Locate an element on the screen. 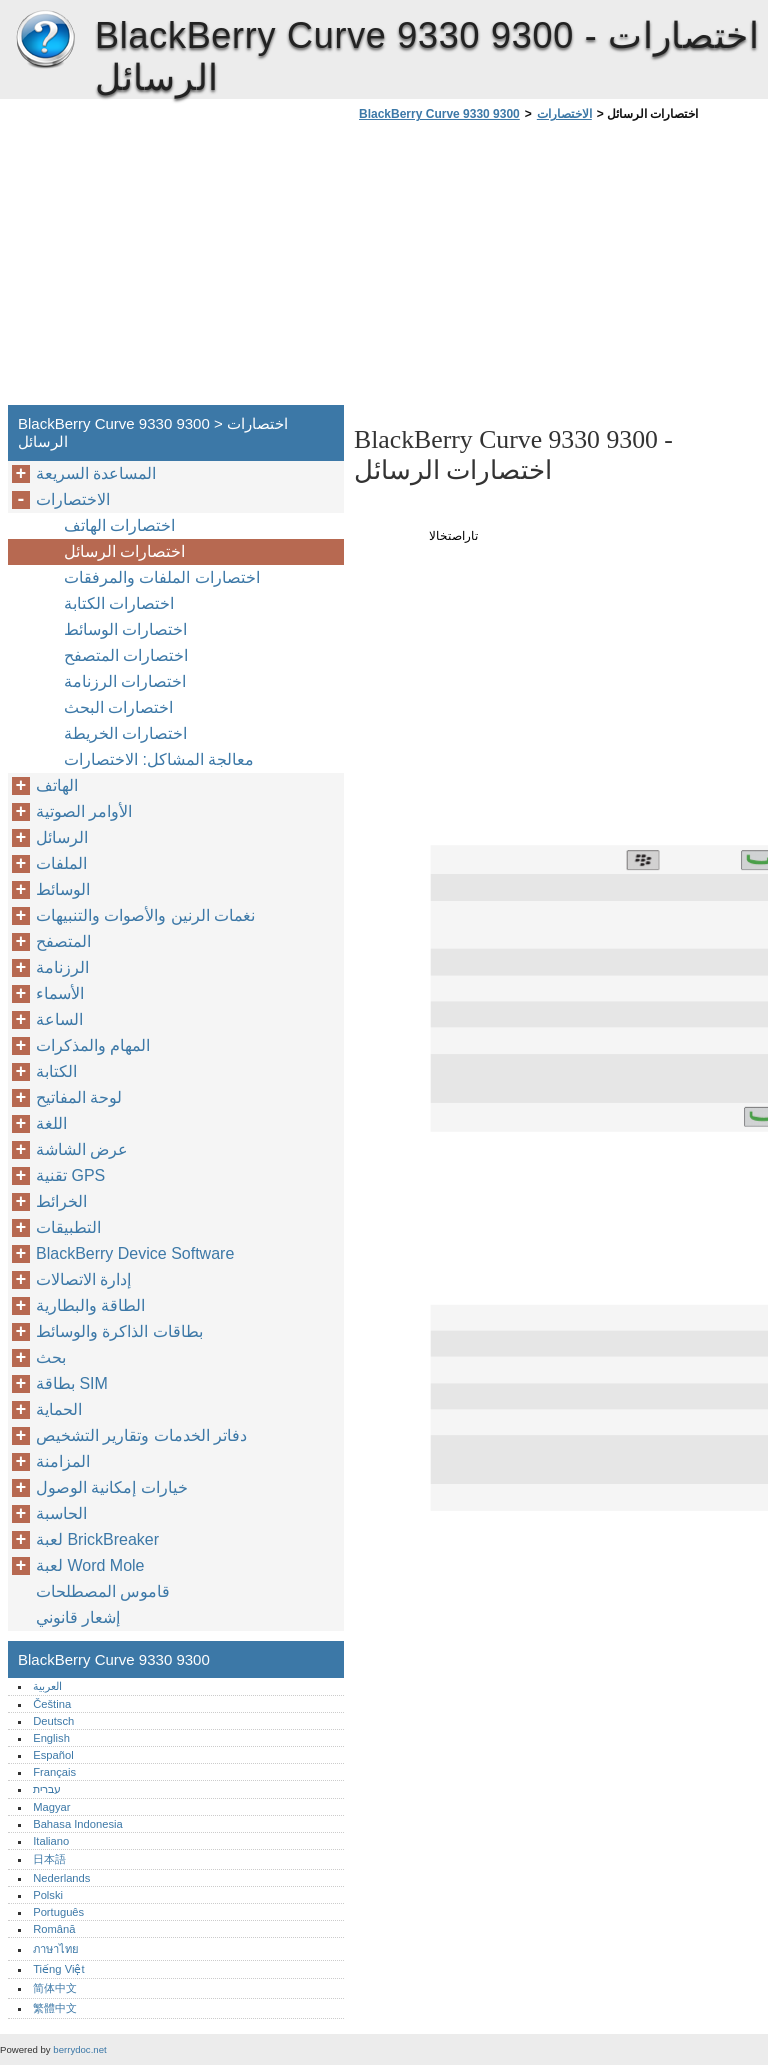  بحث is located at coordinates (51, 1357).